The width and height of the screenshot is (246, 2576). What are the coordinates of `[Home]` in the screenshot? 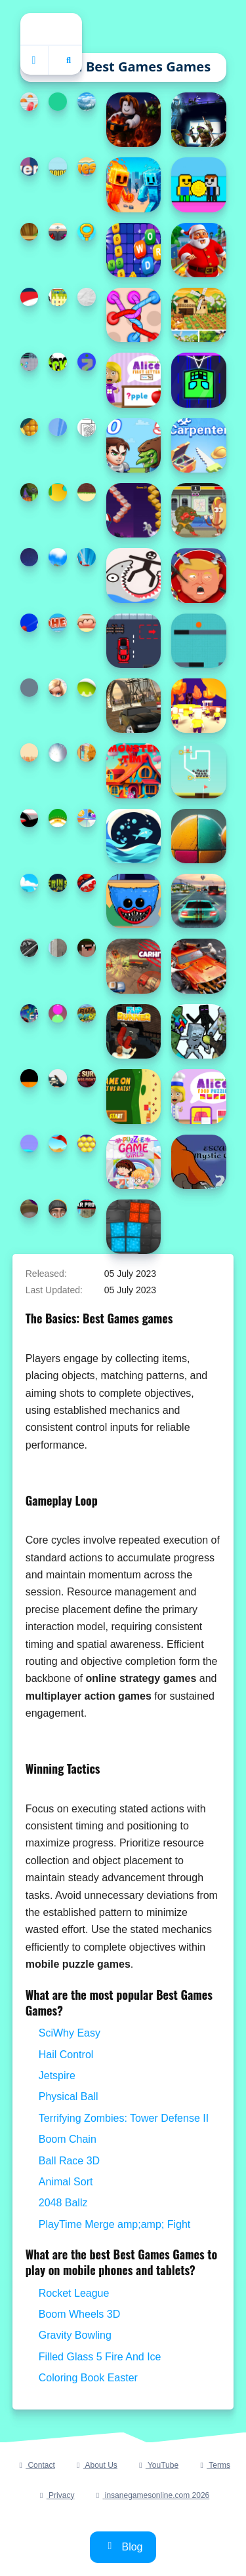 It's located at (34, 60).